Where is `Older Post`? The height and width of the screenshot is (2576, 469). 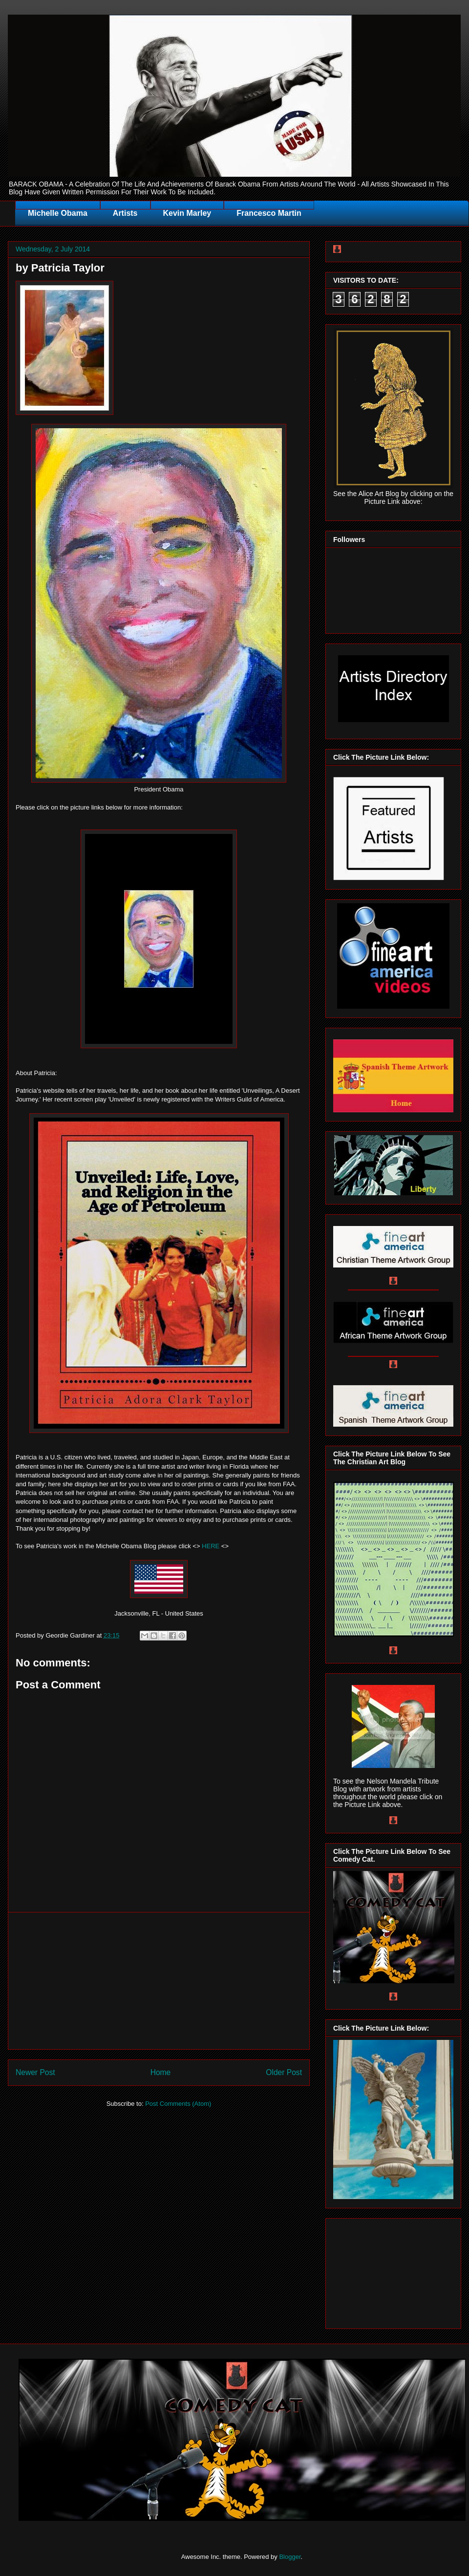 Older Post is located at coordinates (284, 2072).